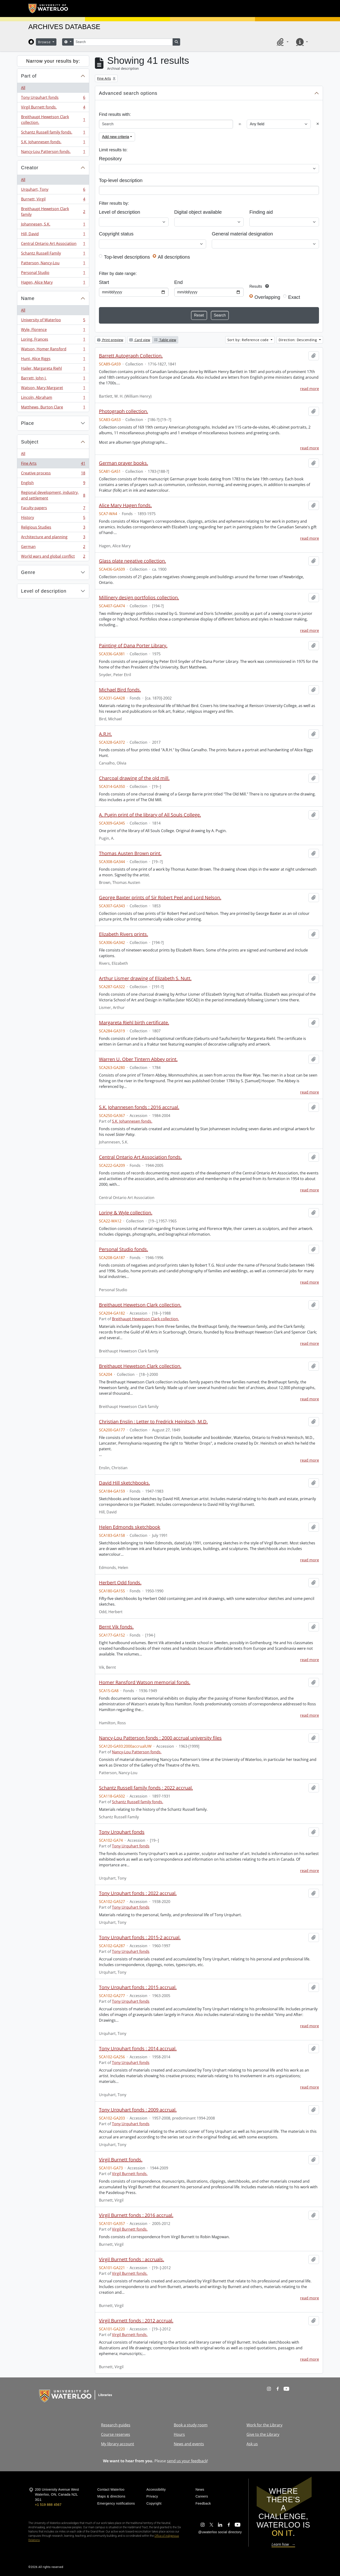  I want to click on read more, so click(309, 388).